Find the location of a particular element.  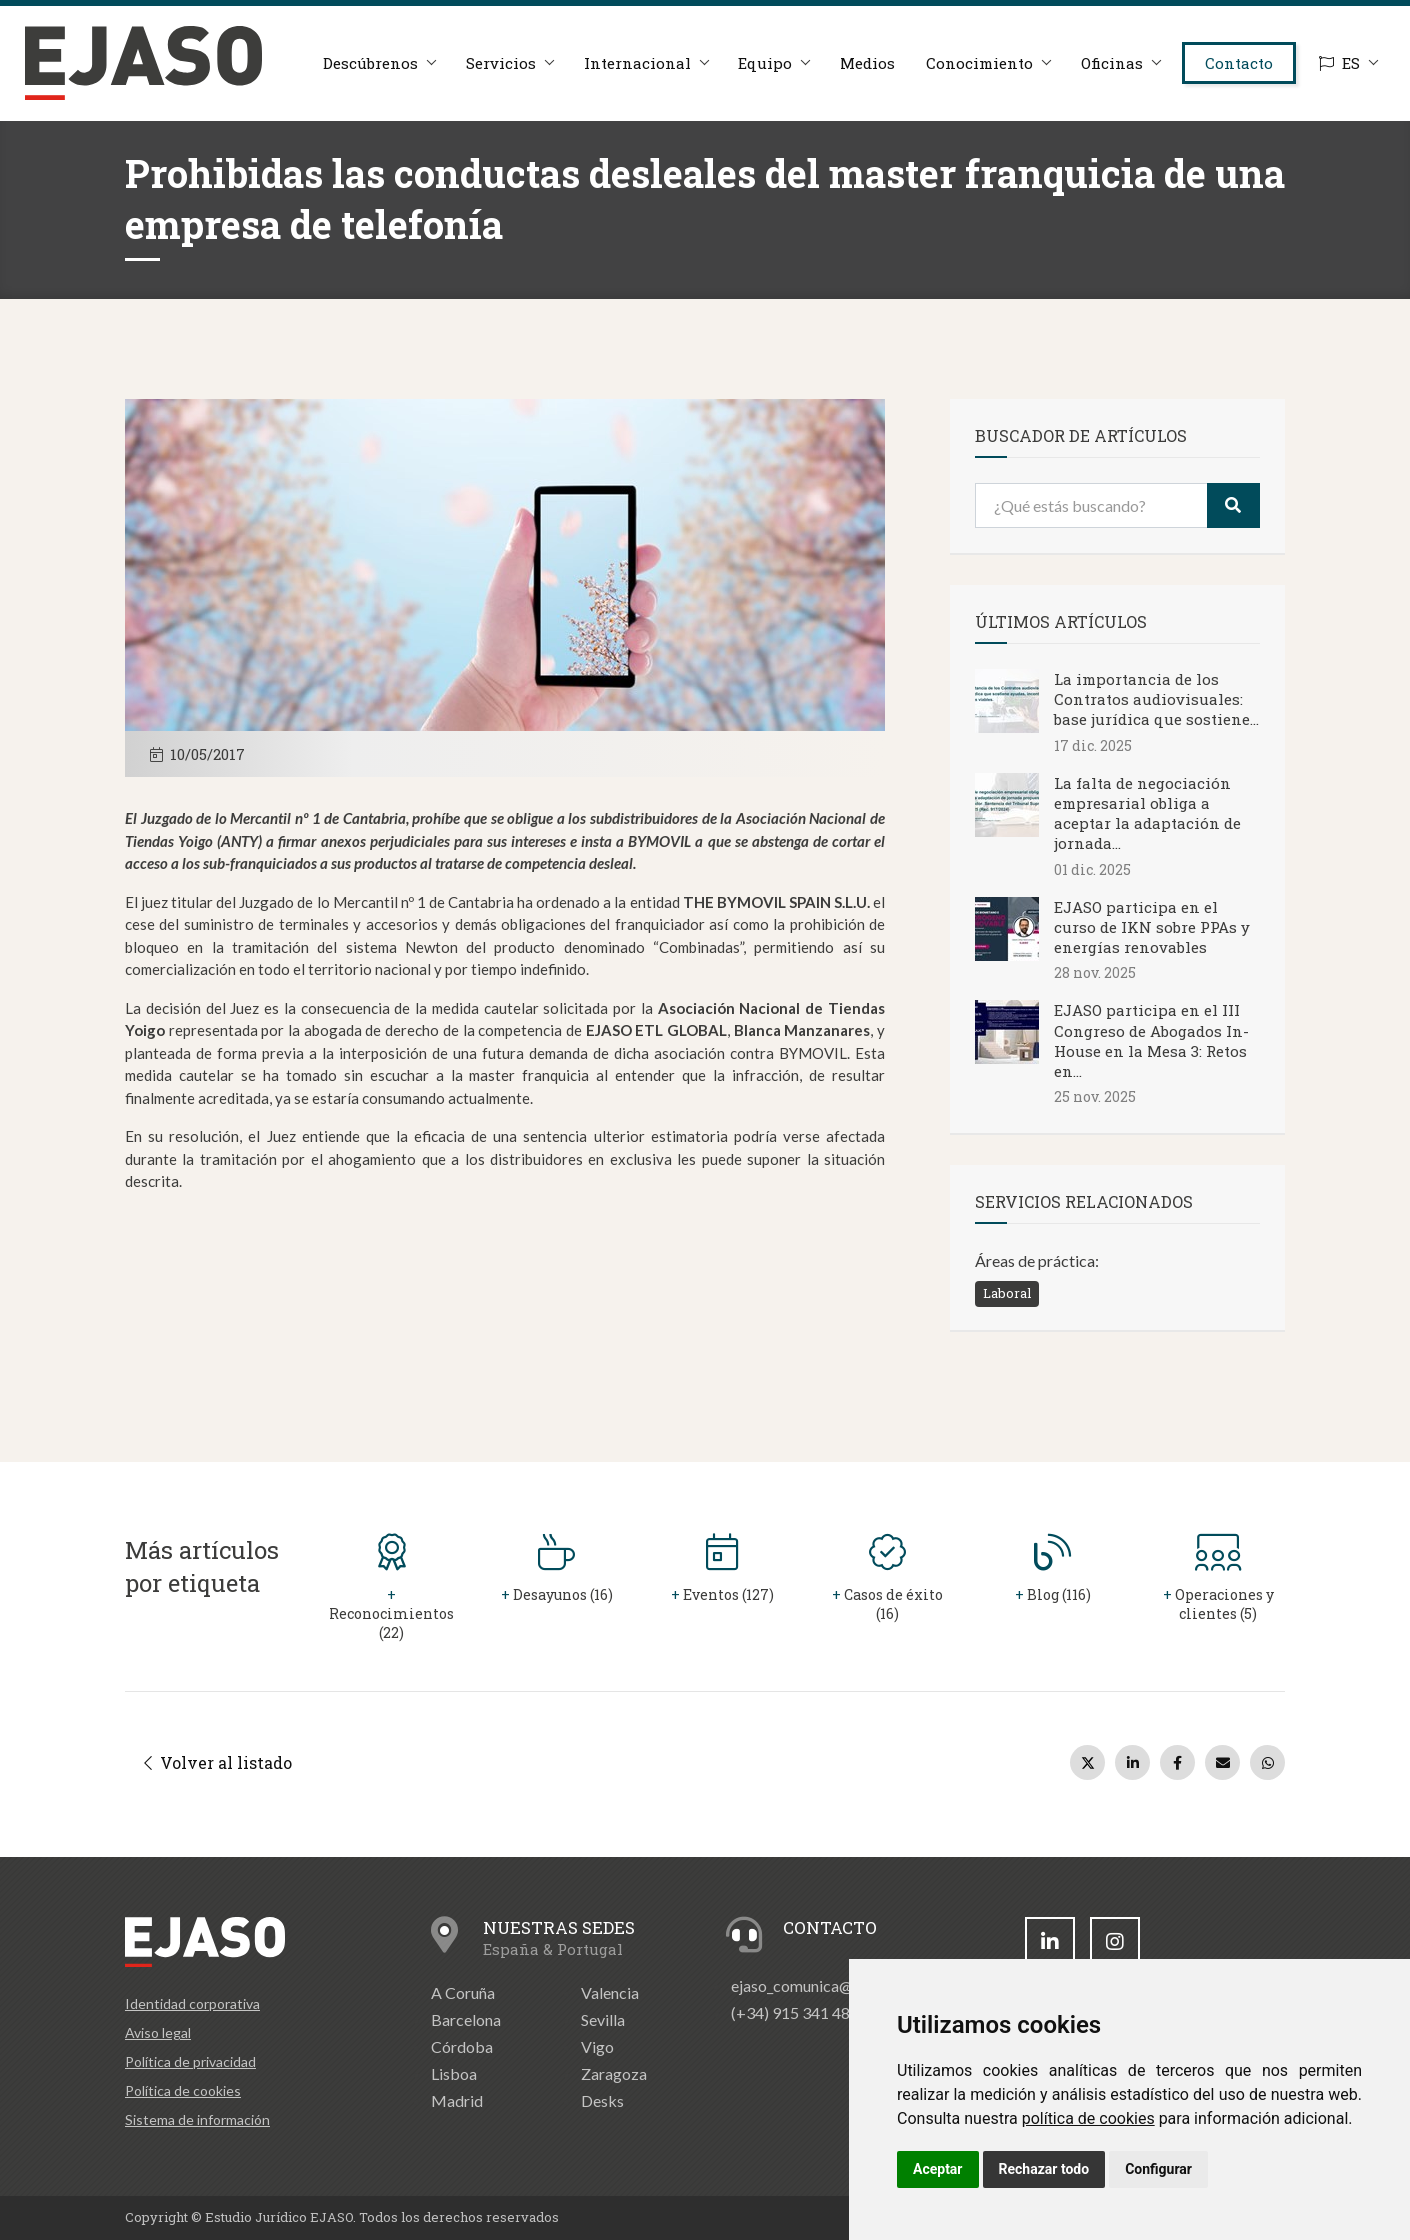

Aceptar [button] is located at coordinates (938, 2169).